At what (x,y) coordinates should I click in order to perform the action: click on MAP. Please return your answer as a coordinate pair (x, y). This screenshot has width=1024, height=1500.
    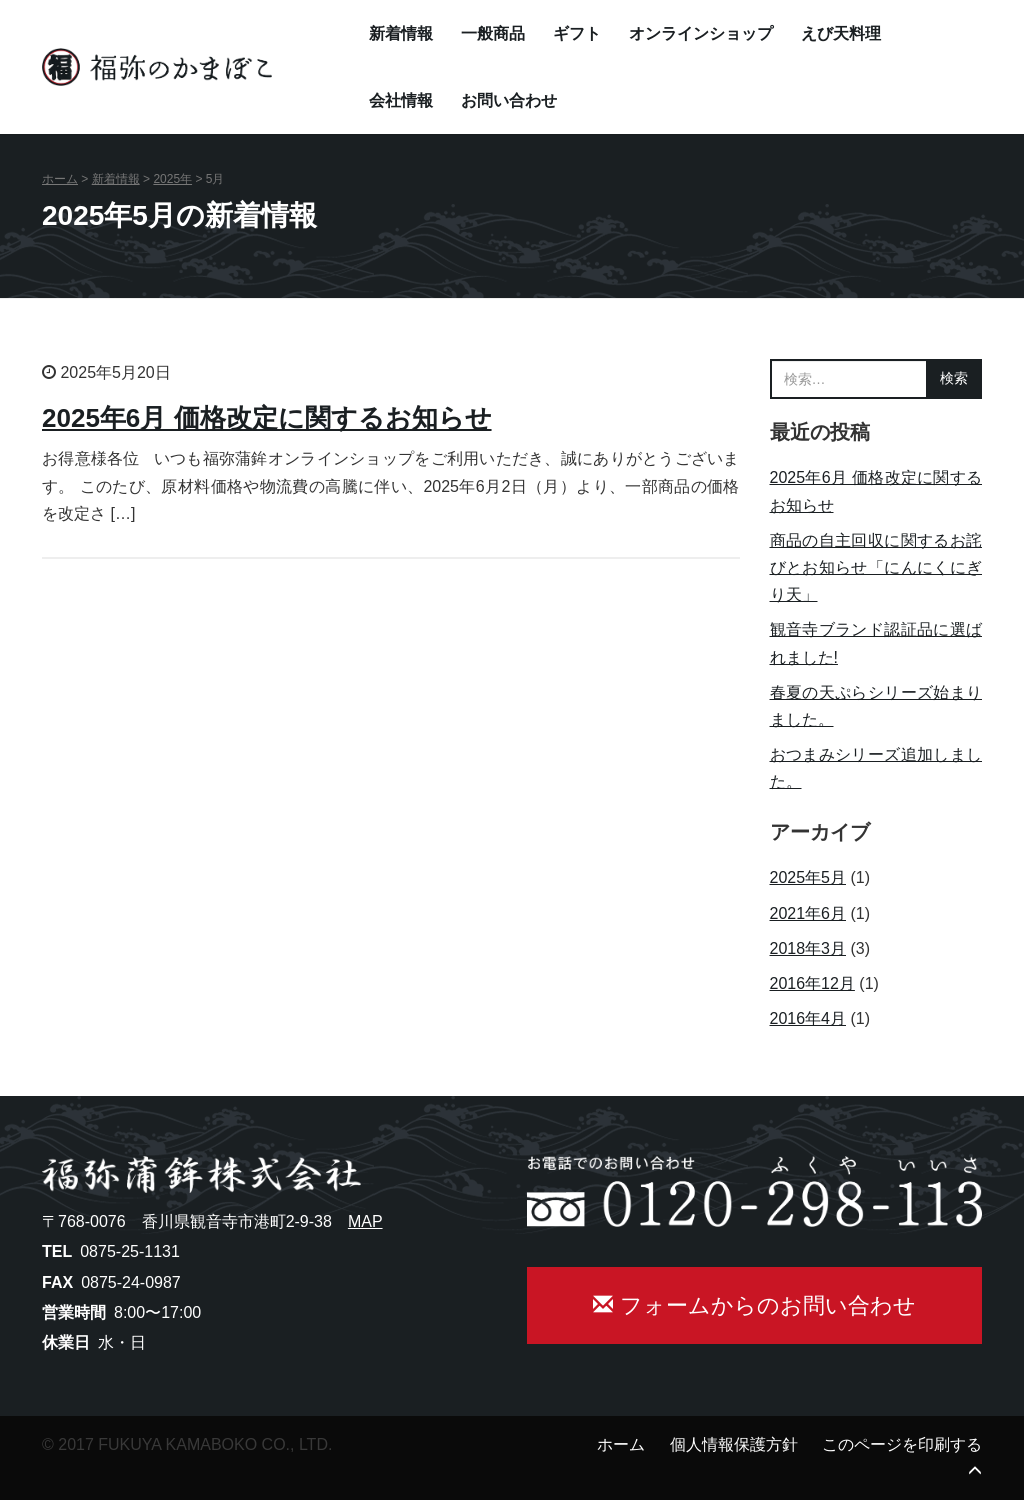
    Looking at the image, I should click on (365, 1221).